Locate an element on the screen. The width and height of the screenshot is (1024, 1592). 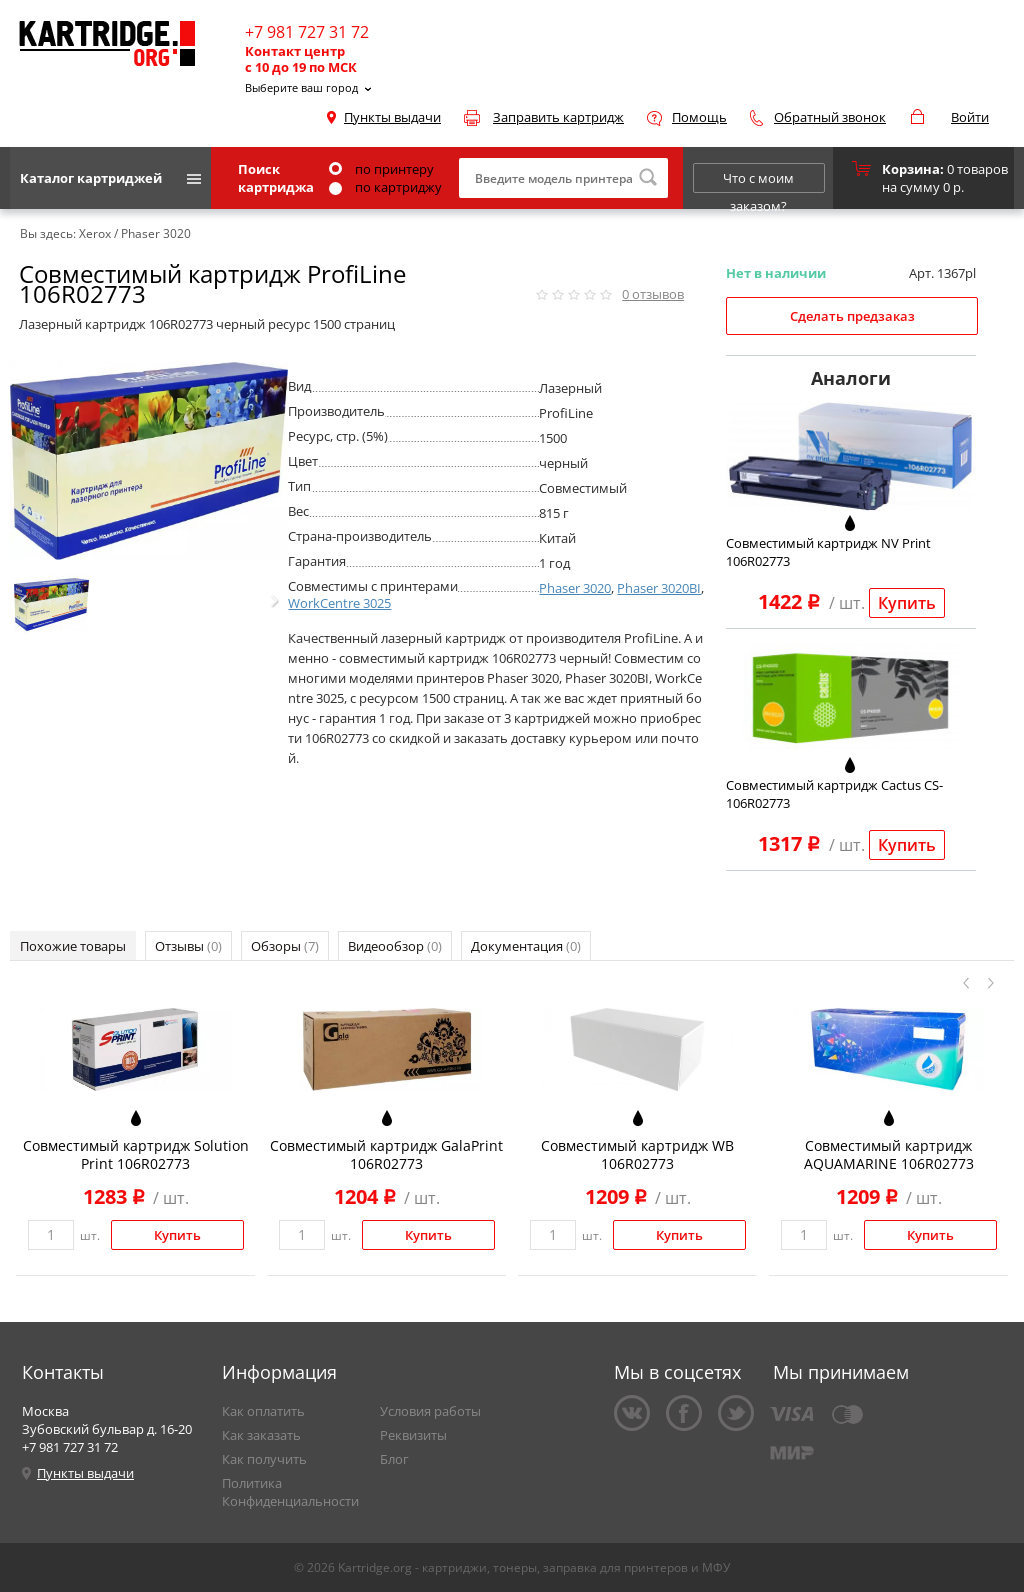
Помощь is located at coordinates (699, 117).